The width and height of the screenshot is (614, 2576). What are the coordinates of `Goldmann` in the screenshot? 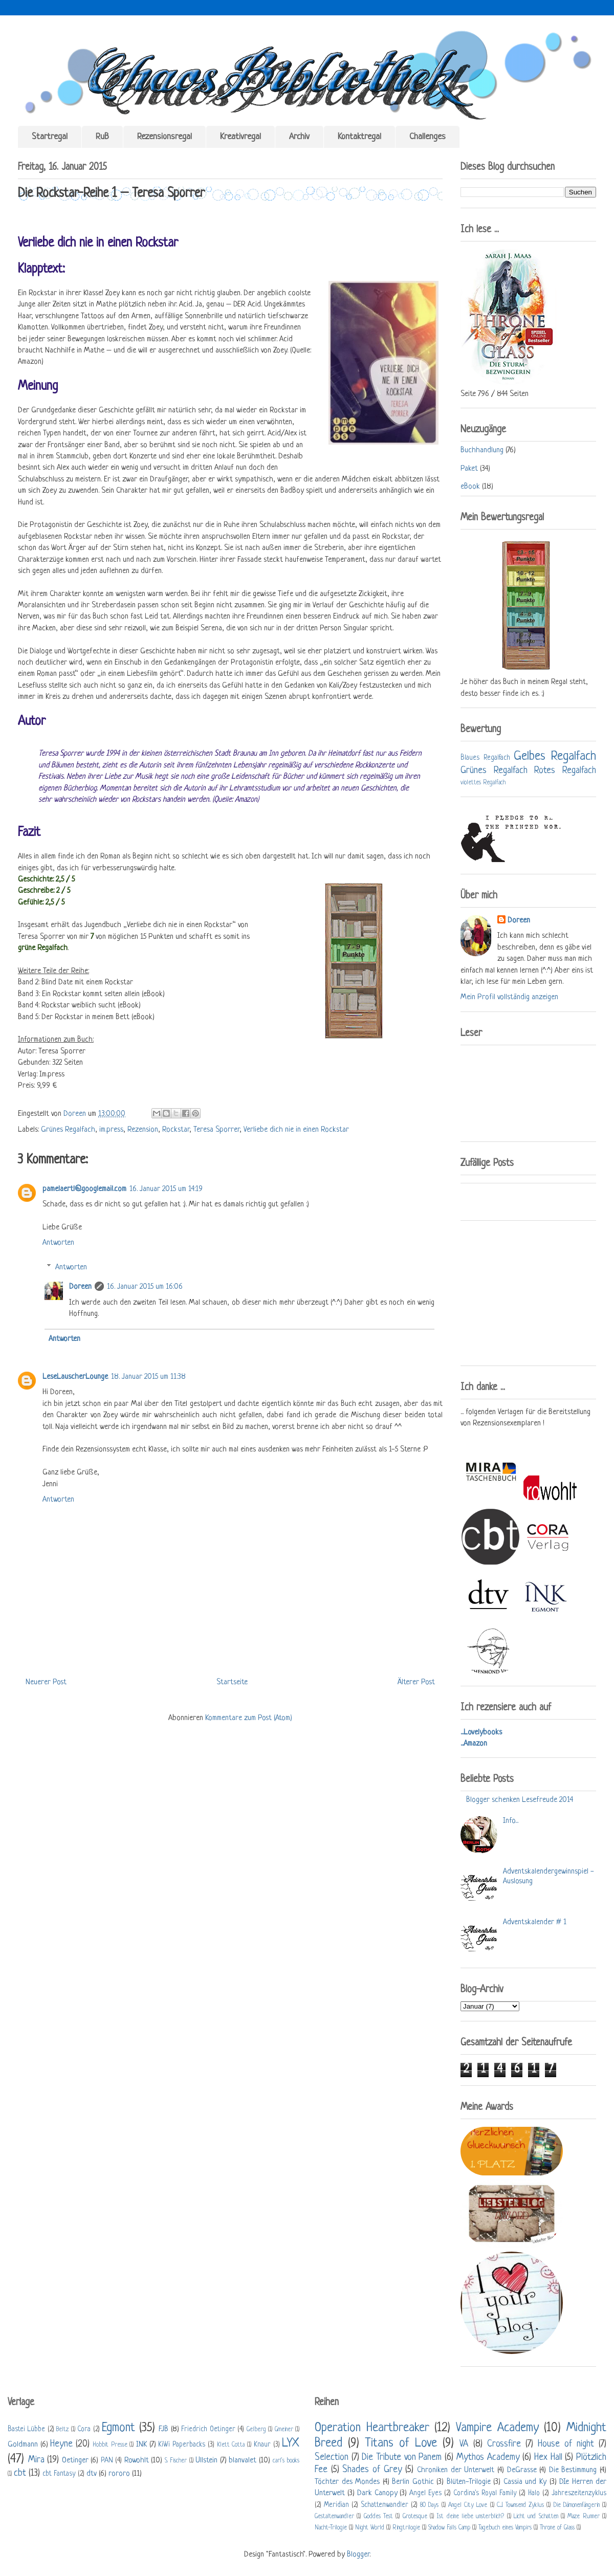 It's located at (23, 2444).